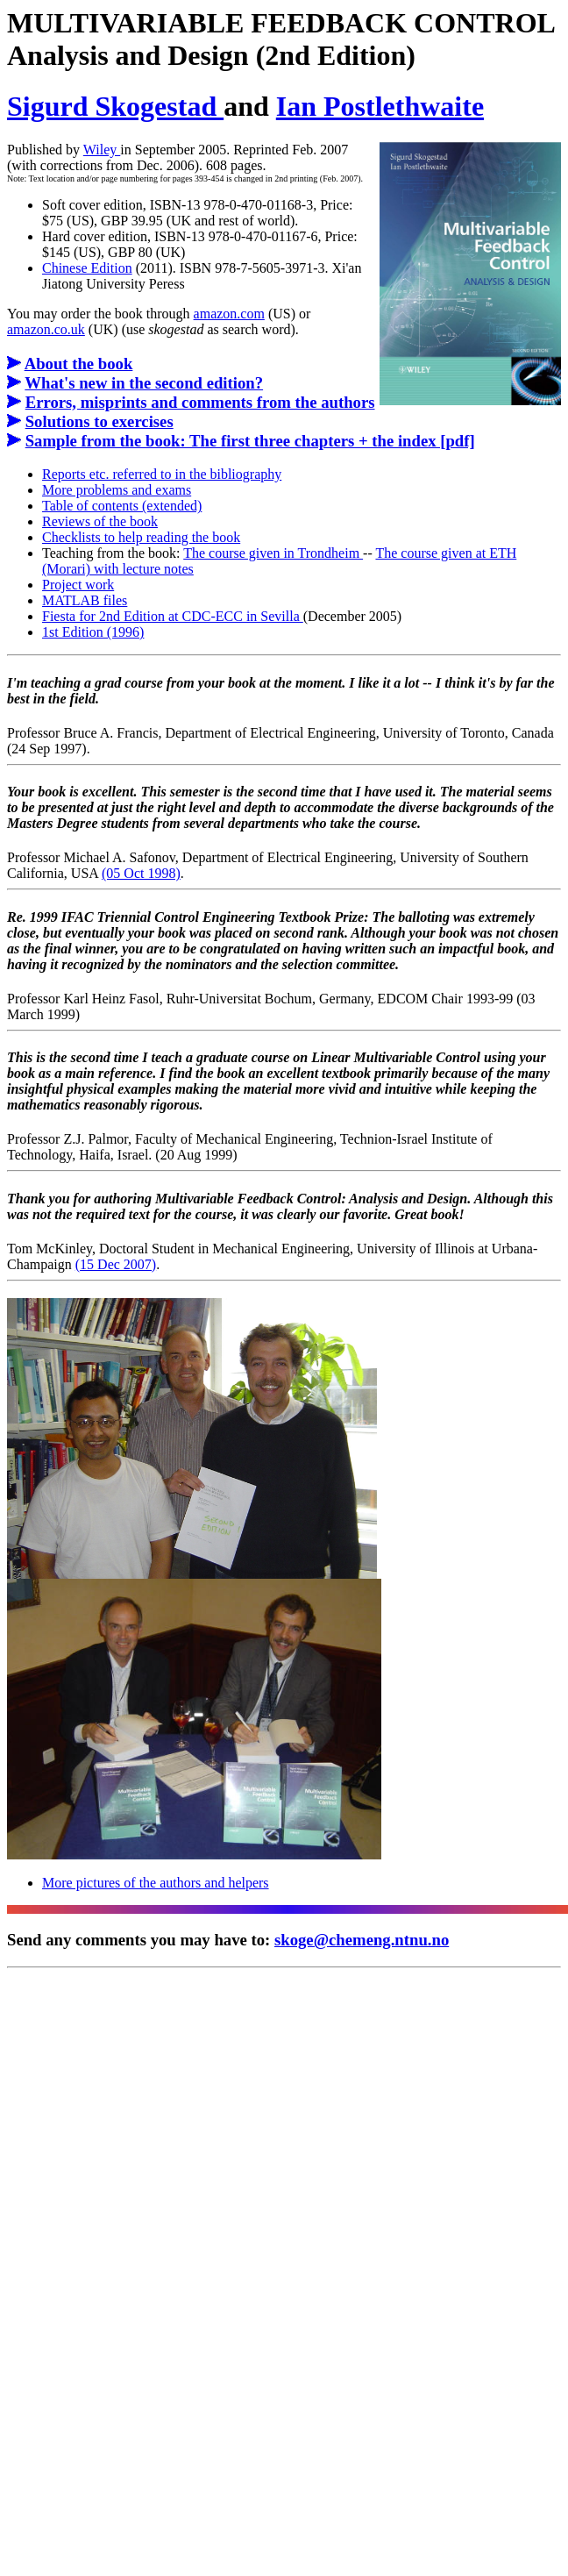  What do you see at coordinates (250, 441) in the screenshot?
I see `Sample from the book: The first three chapters + the index [pdf]` at bounding box center [250, 441].